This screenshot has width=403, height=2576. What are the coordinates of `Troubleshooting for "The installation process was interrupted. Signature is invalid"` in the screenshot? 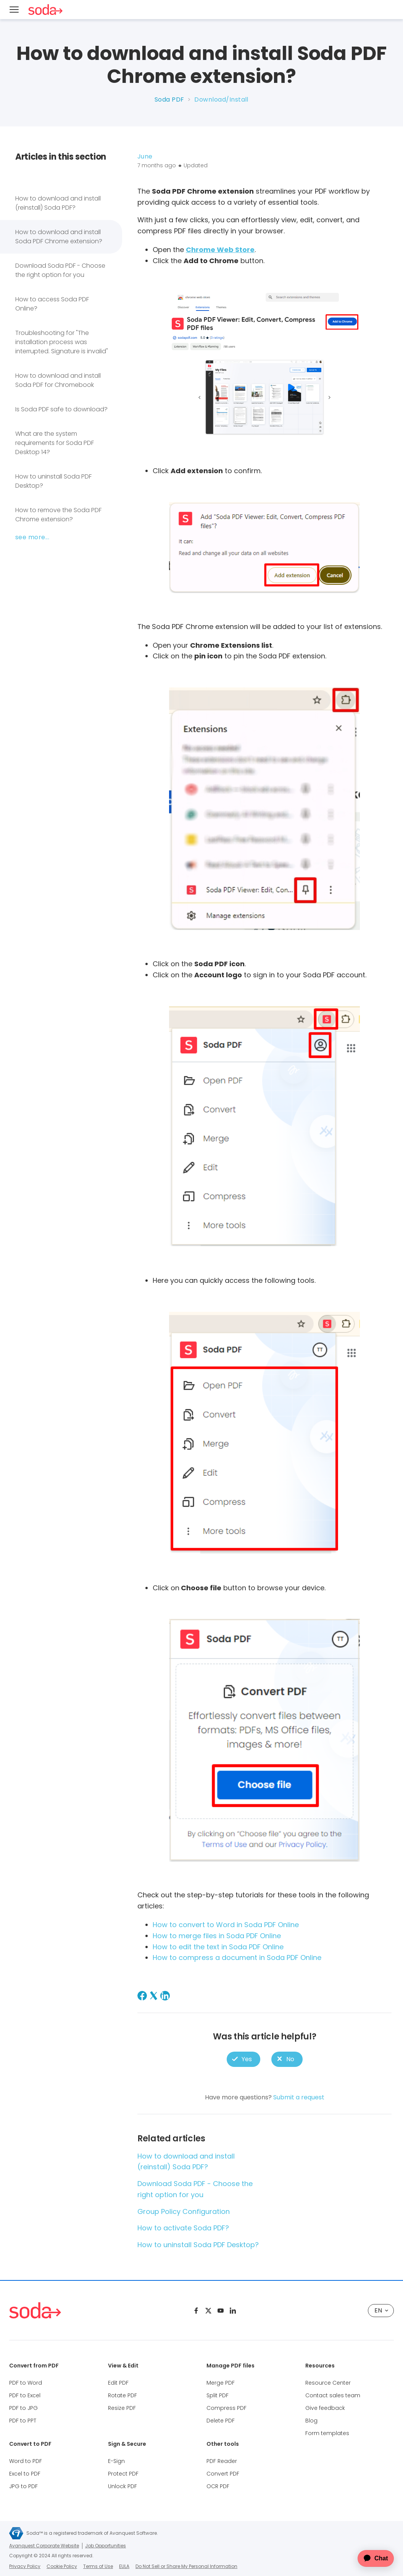 It's located at (61, 342).